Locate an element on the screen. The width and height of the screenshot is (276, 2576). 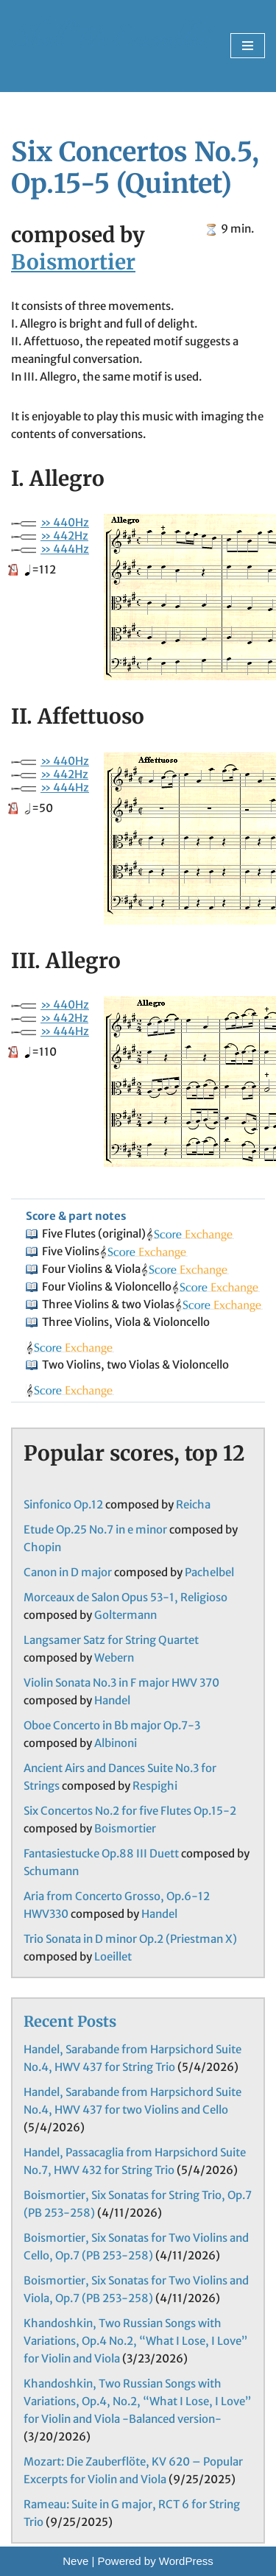
Trio Sonata in D minor Op.2 (Priestman X) is located at coordinates (130, 1939).